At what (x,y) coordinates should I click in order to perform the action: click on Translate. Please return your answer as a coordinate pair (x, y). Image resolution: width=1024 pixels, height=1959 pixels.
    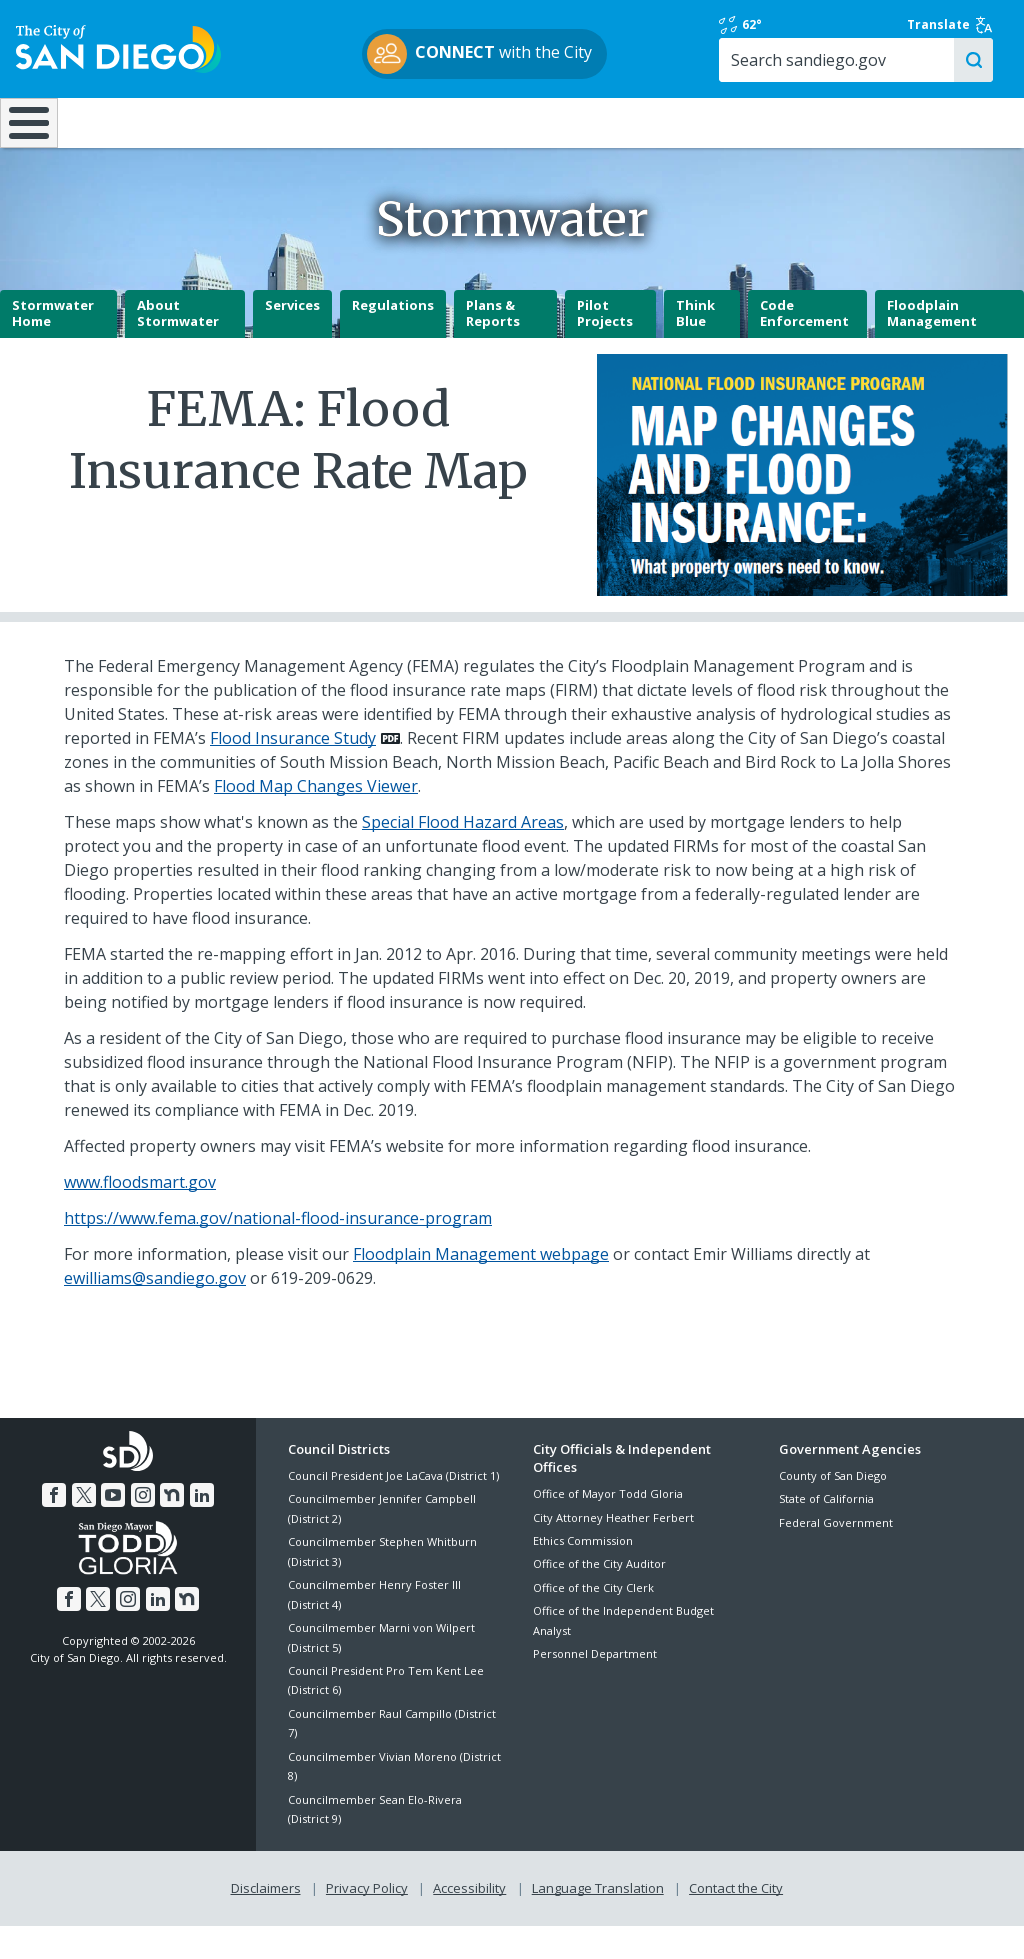
    Looking at the image, I should click on (951, 34).